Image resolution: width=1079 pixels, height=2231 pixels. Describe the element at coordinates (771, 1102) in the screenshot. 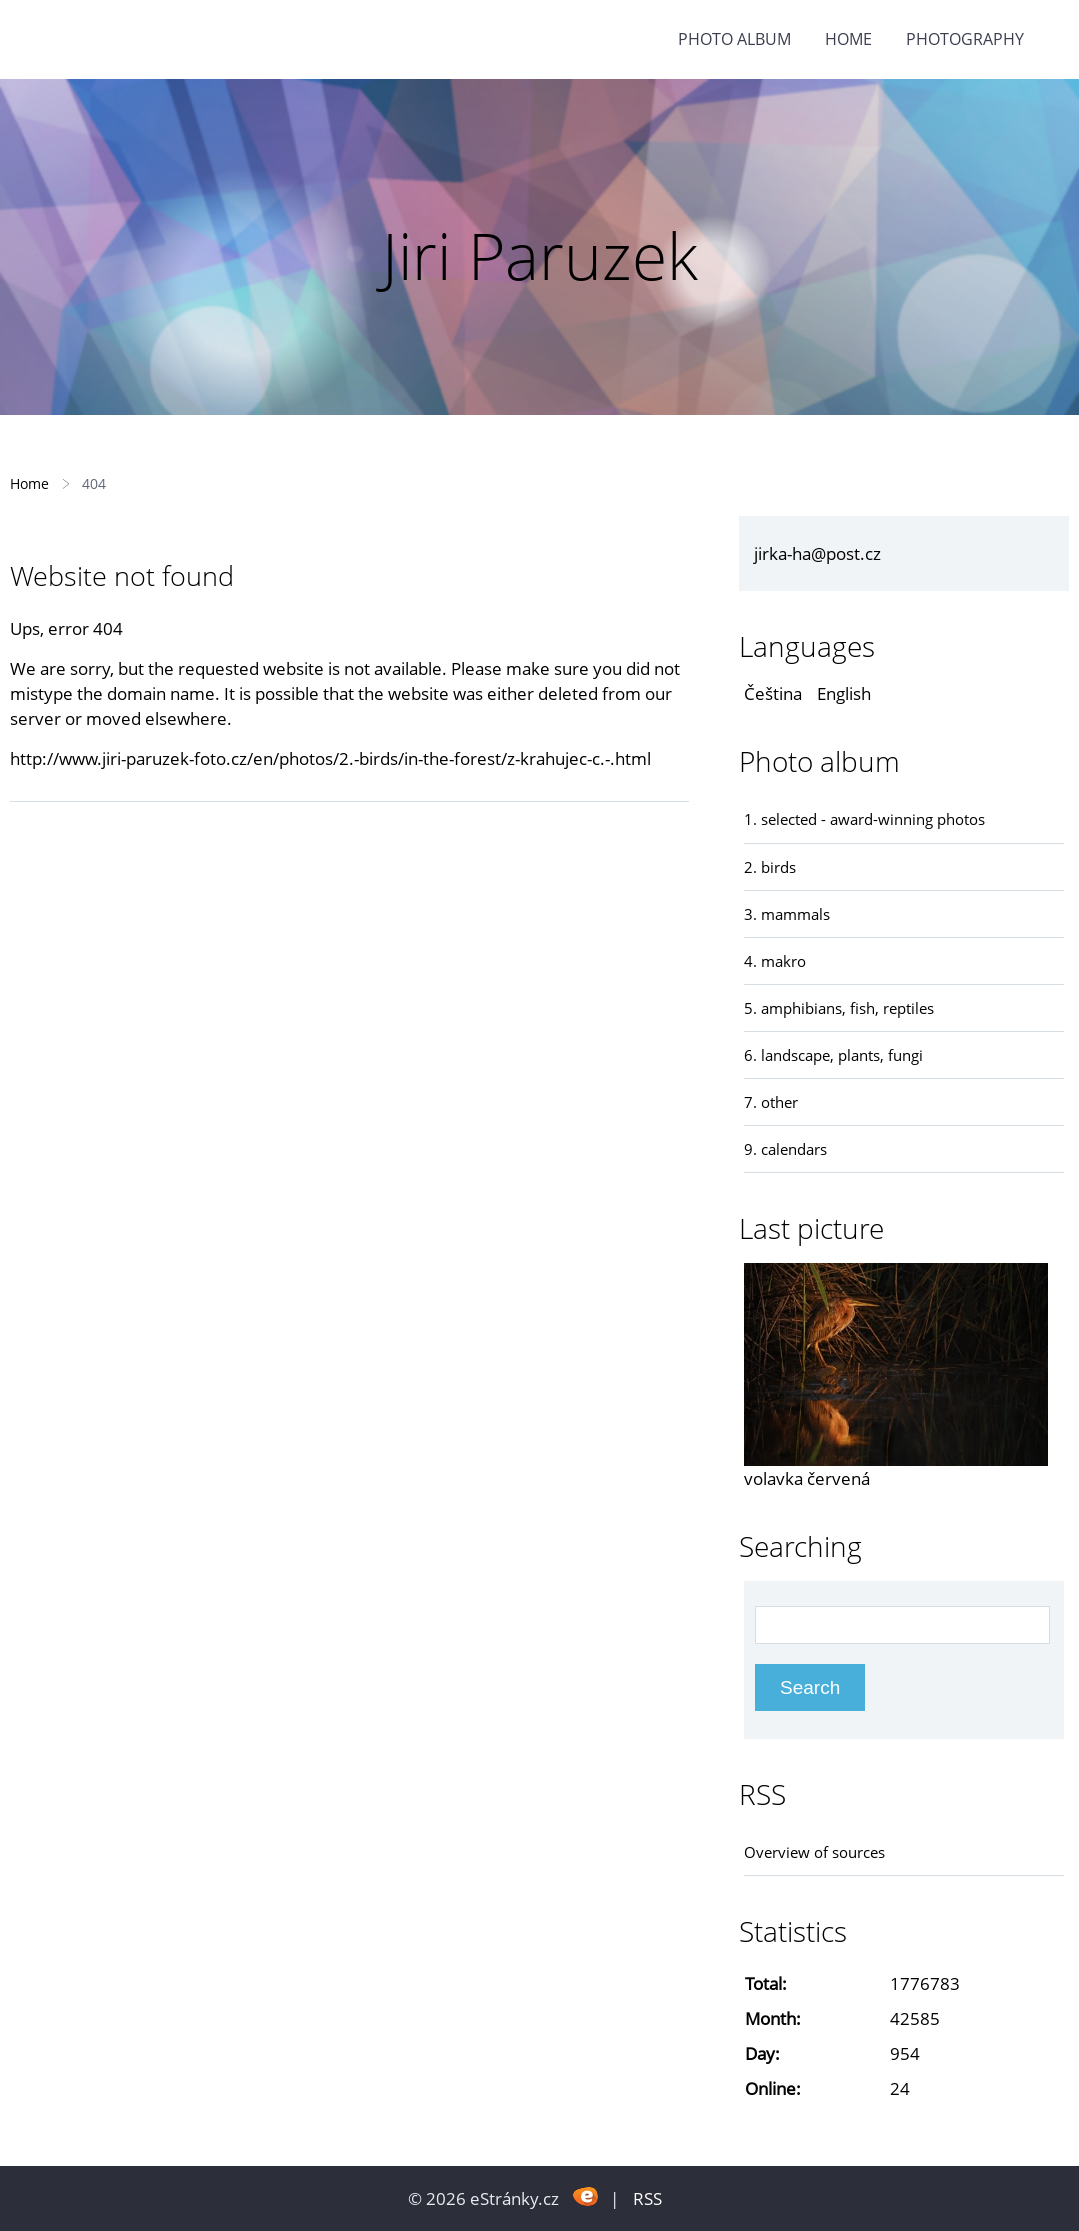

I see `7. other` at that location.